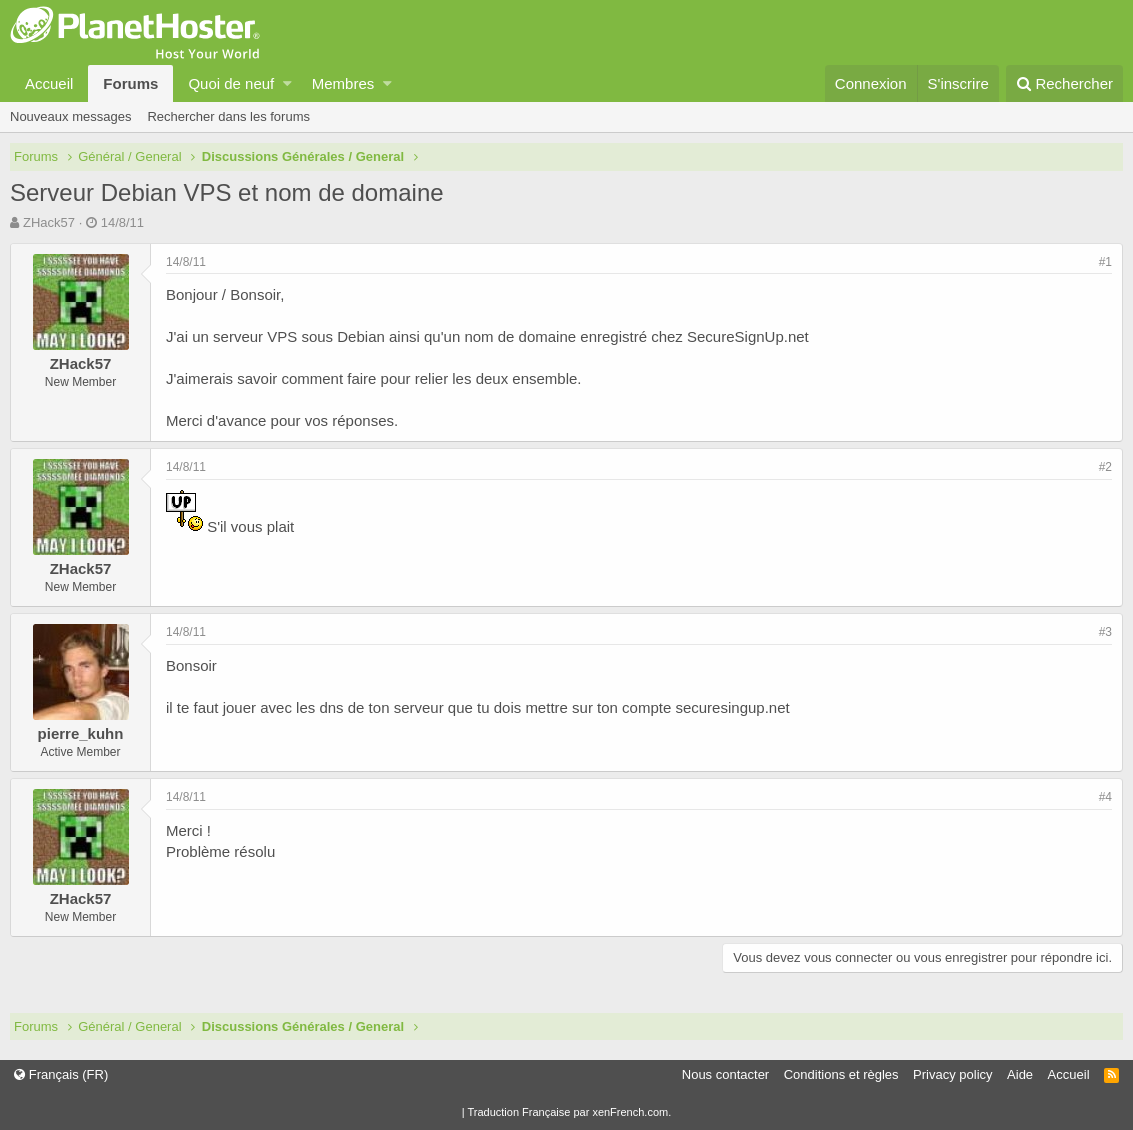  Describe the element at coordinates (725, 1074) in the screenshot. I see `Nous contacter` at that location.